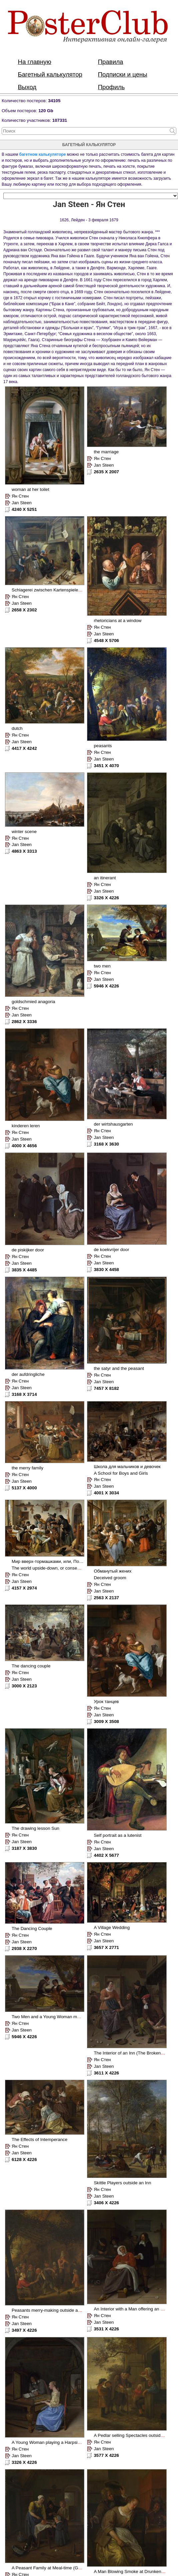 The height and width of the screenshot is (2576, 178). Describe the element at coordinates (24, 1145) in the screenshot. I see `4000 X 4656` at that location.